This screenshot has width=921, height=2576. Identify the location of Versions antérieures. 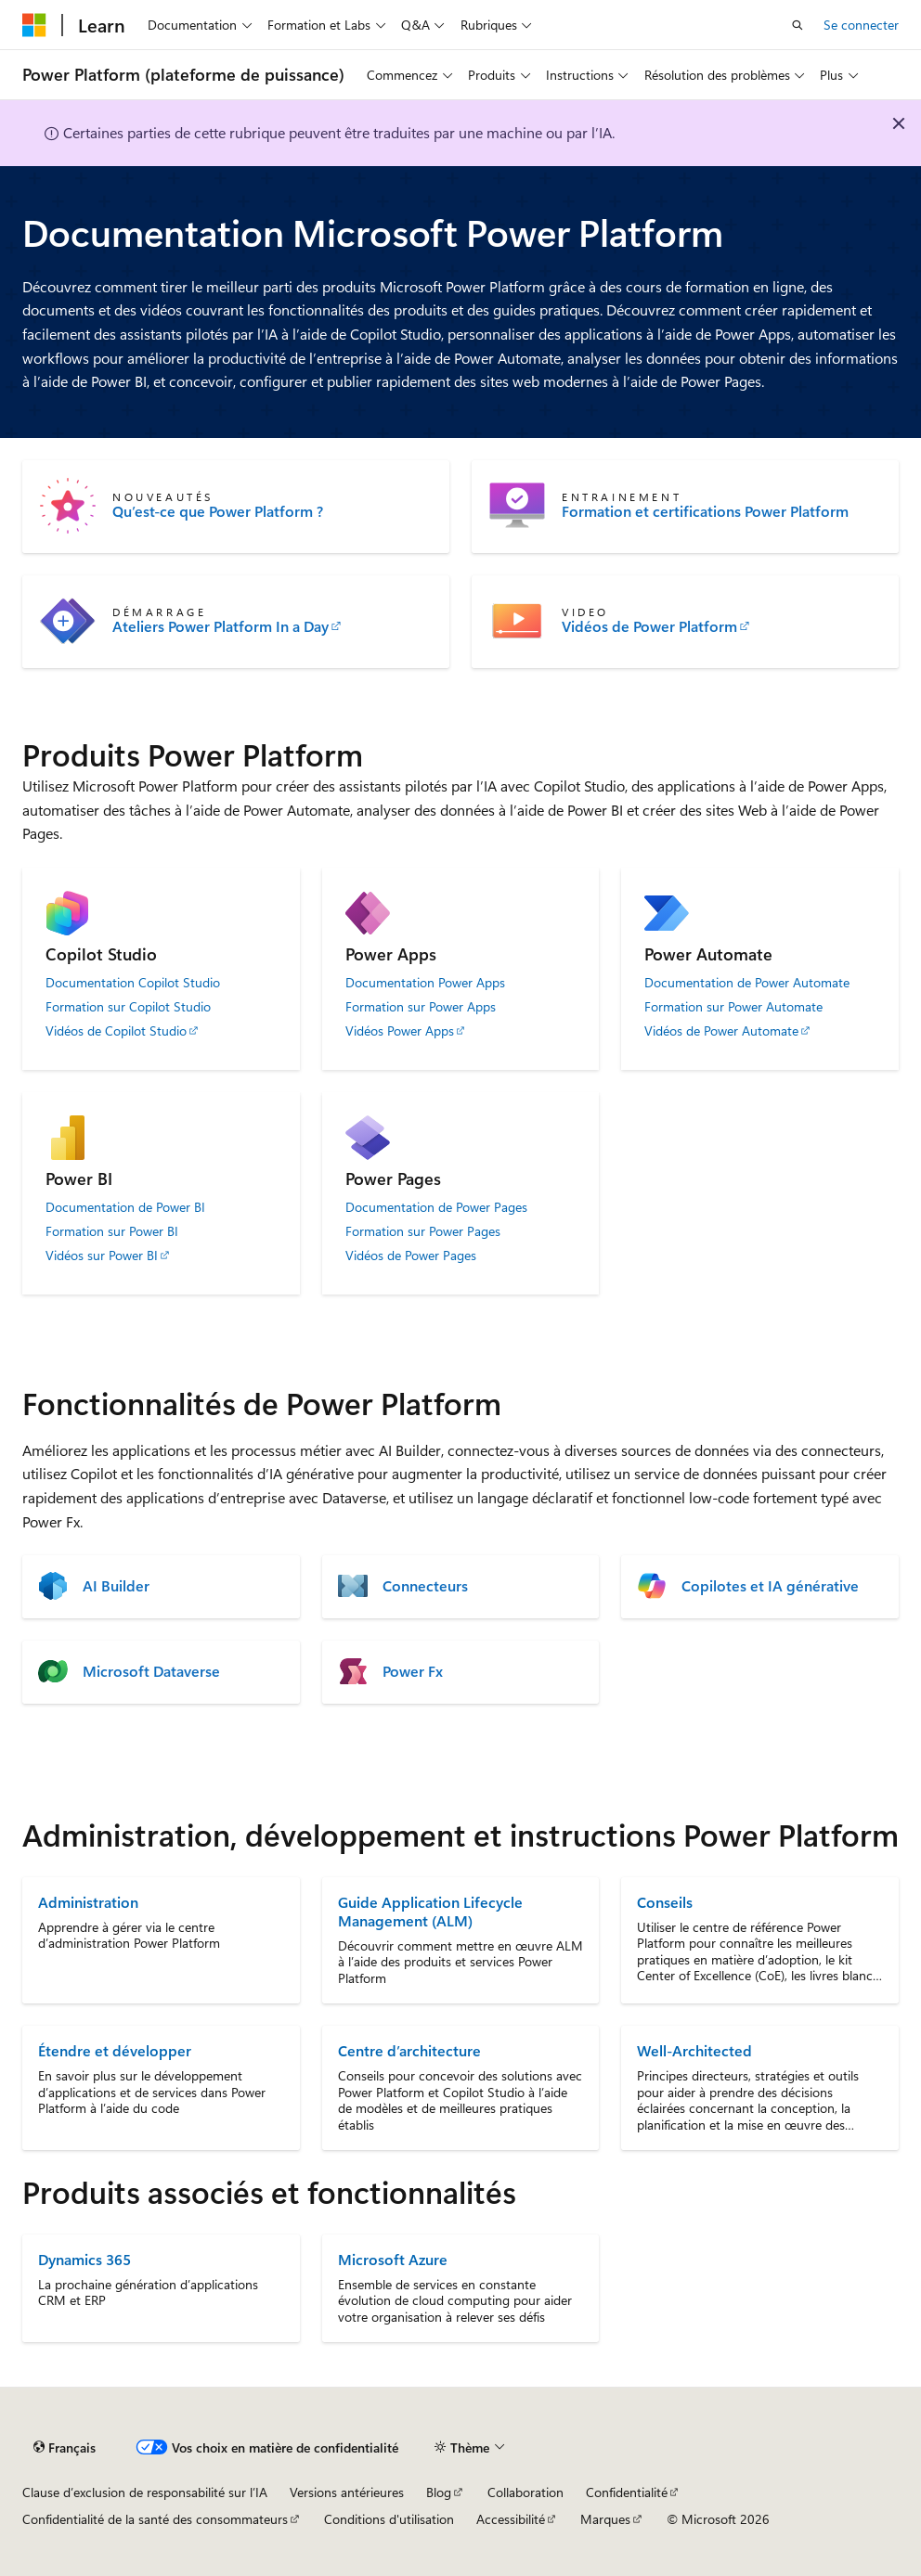
(347, 2492).